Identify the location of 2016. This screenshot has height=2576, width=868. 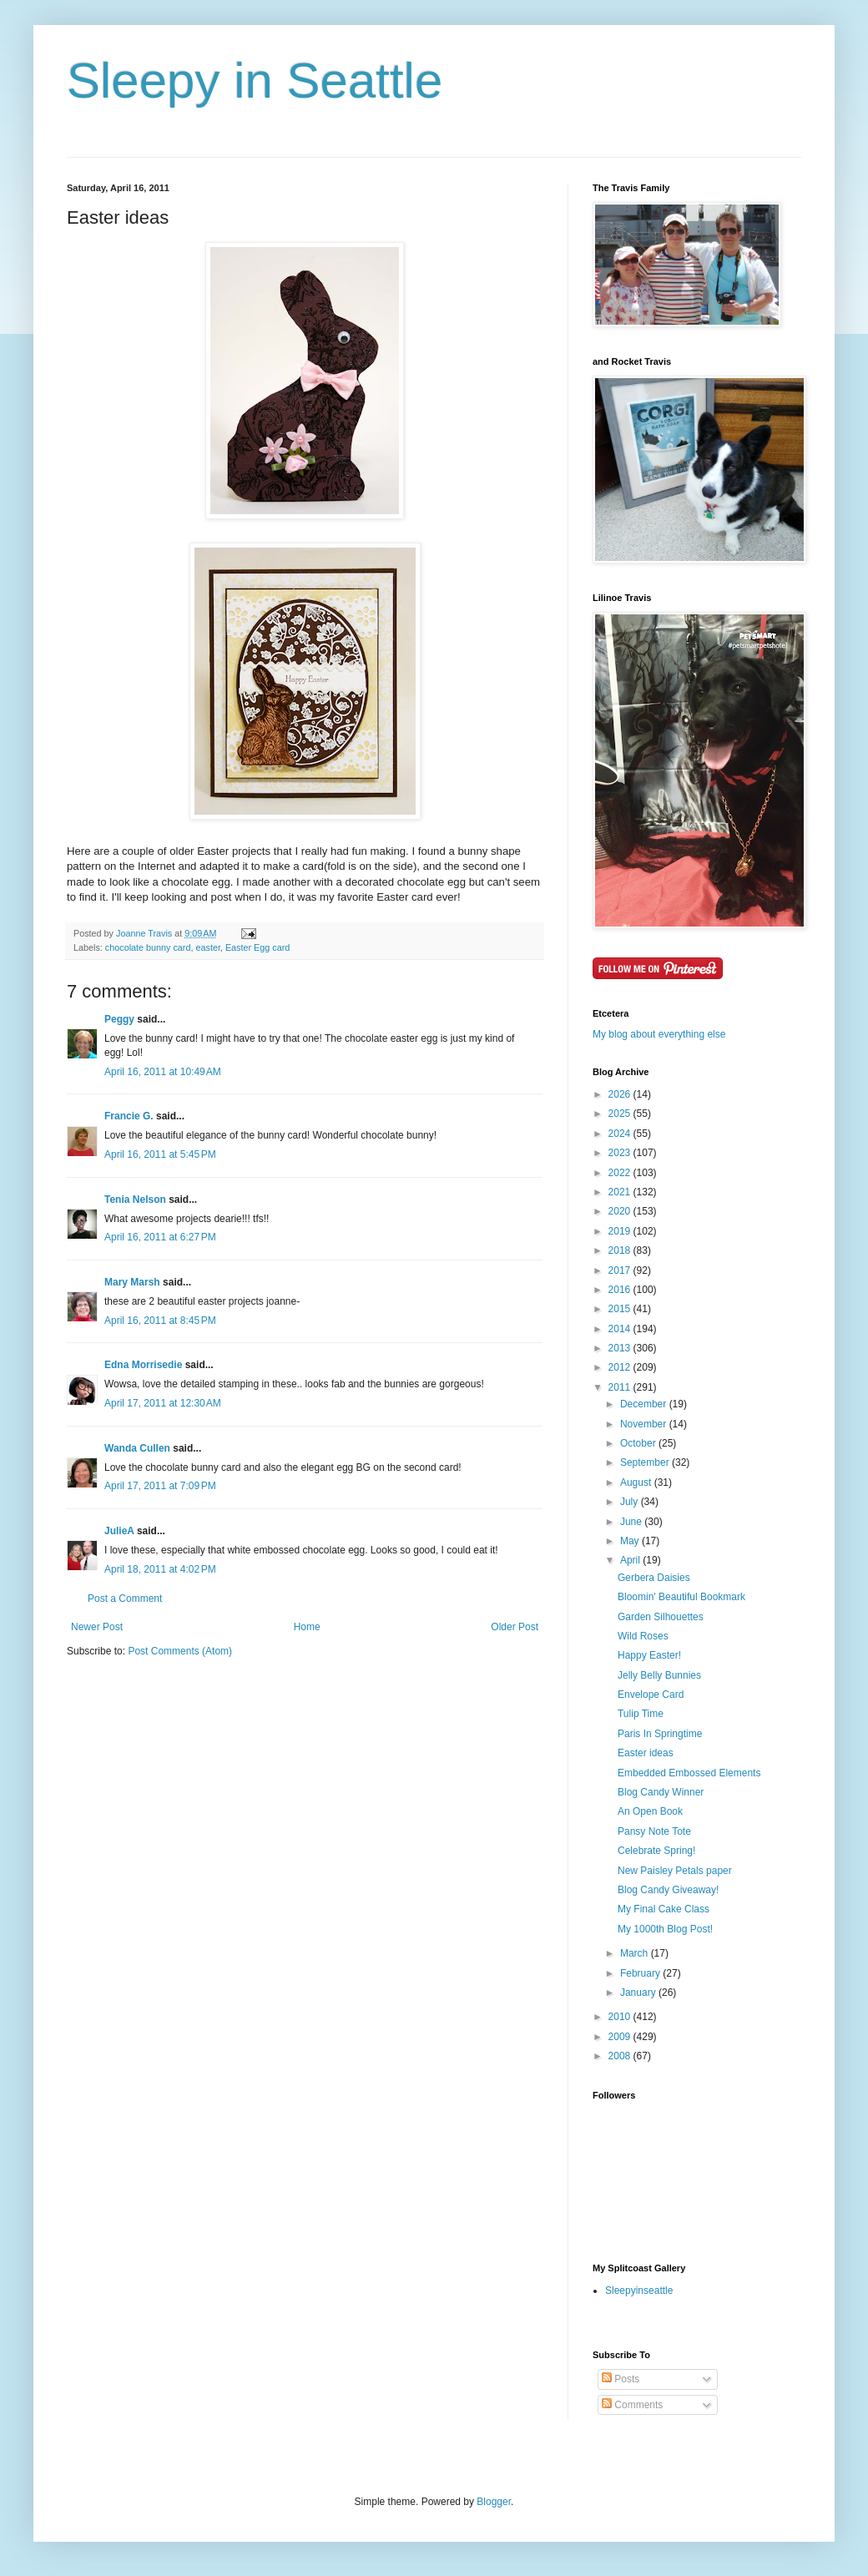
(620, 1290).